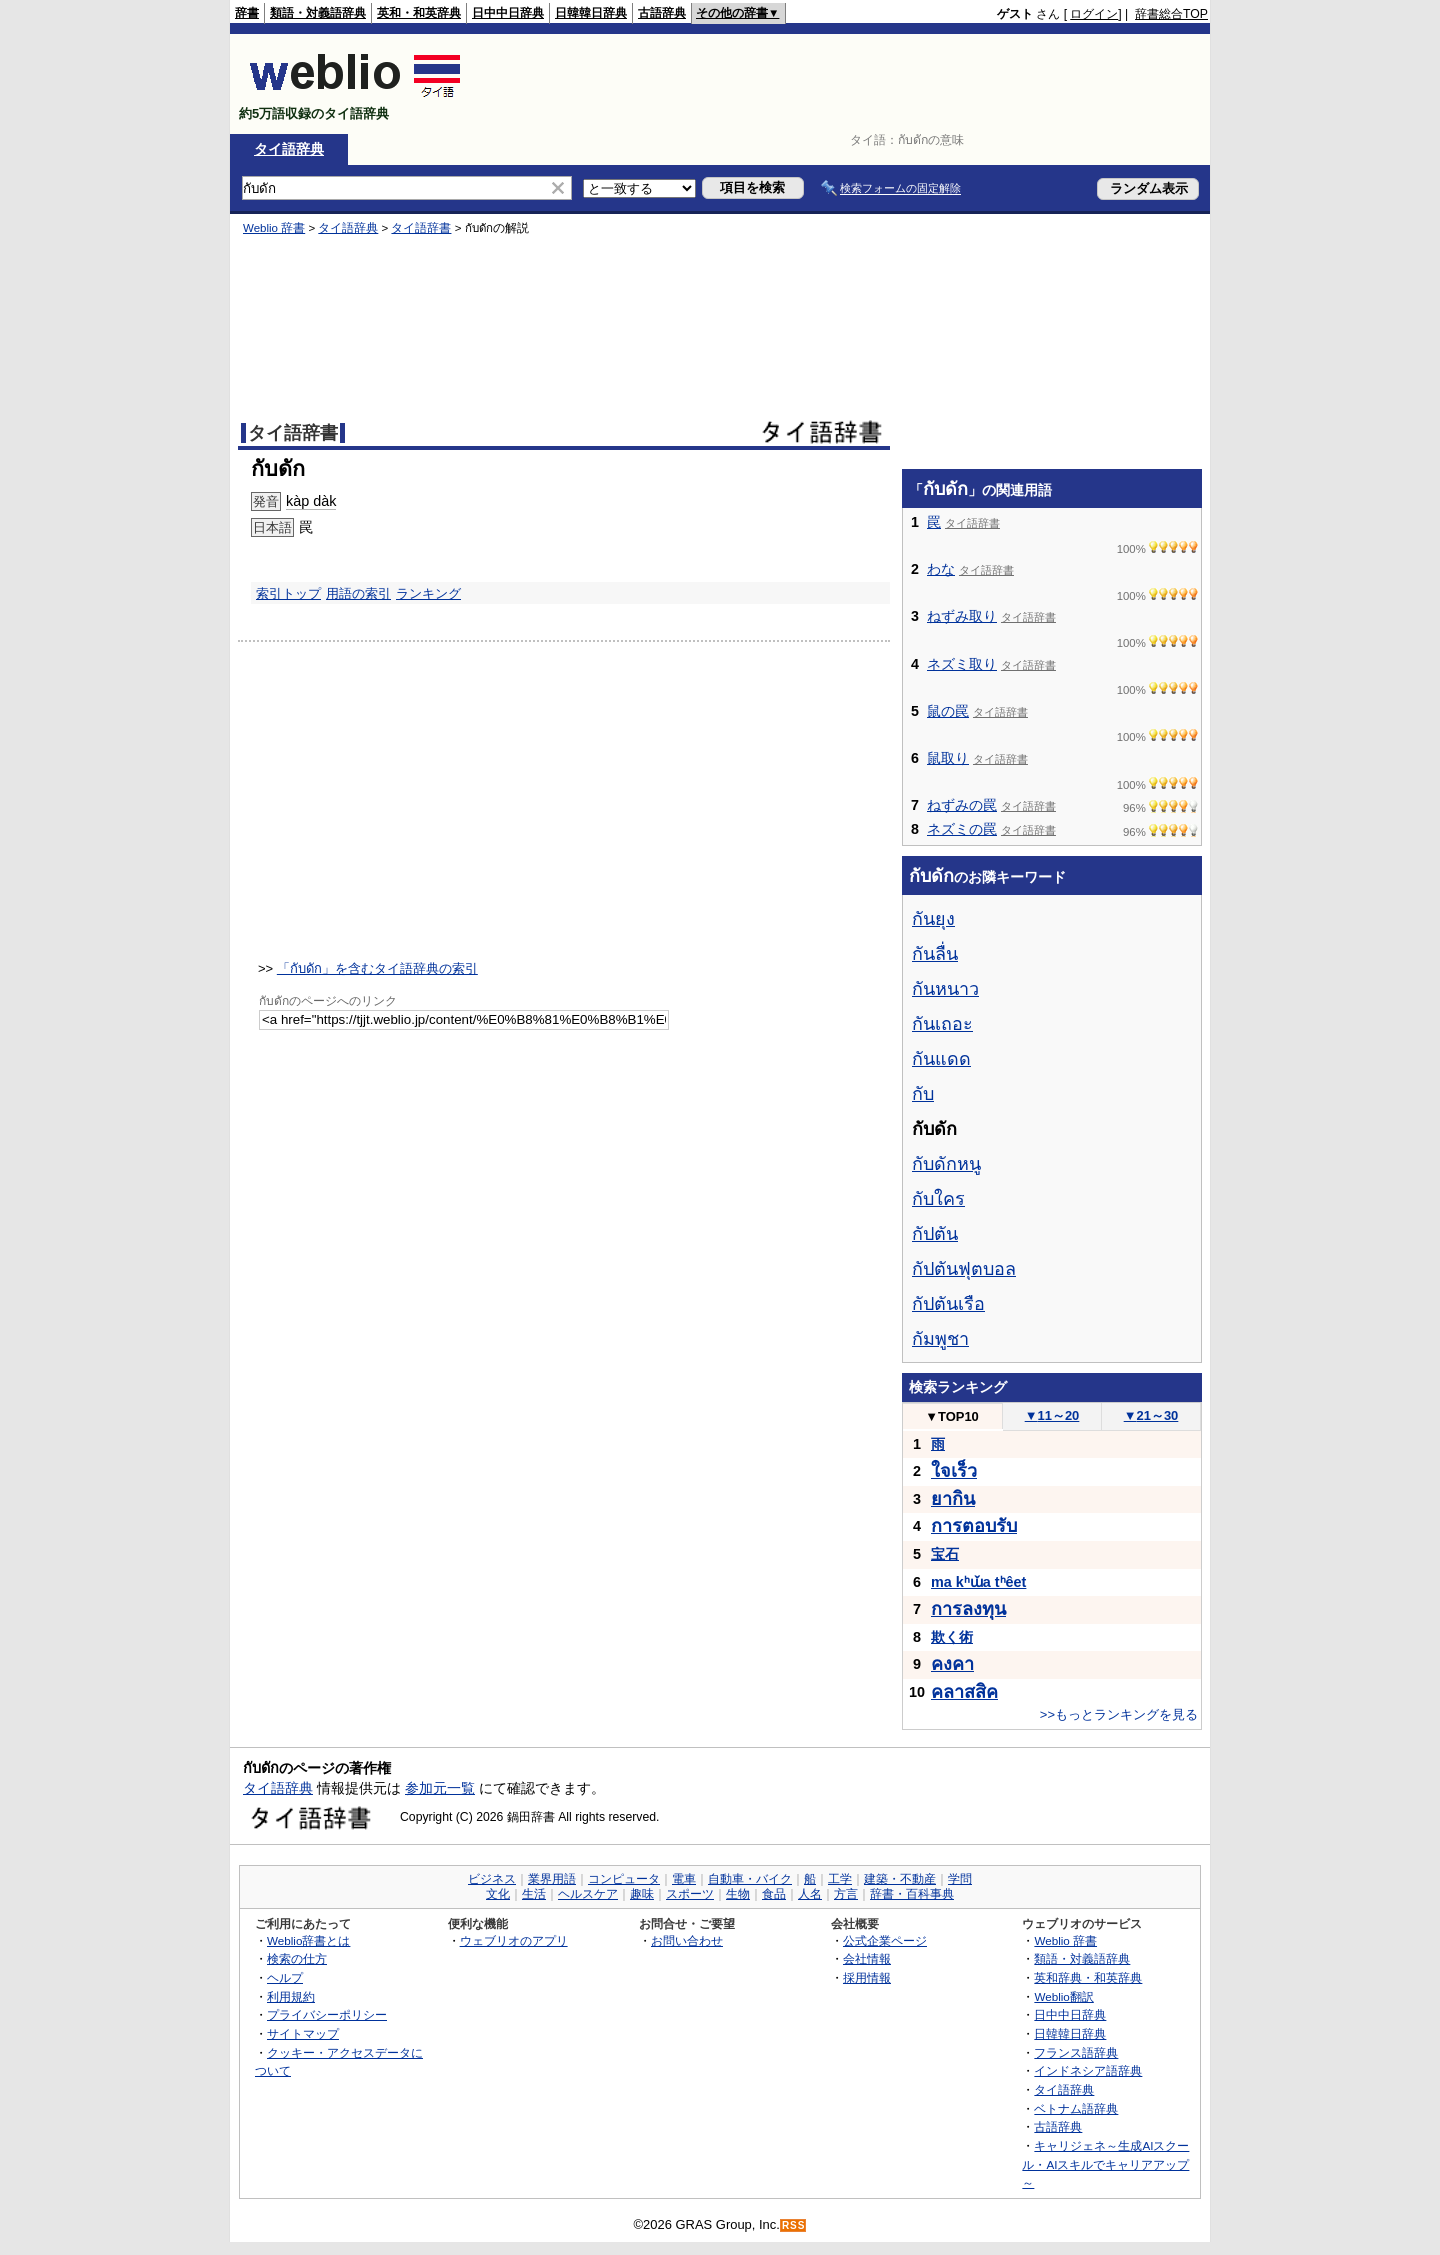  Describe the element at coordinates (840, 1879) in the screenshot. I see `工学` at that location.